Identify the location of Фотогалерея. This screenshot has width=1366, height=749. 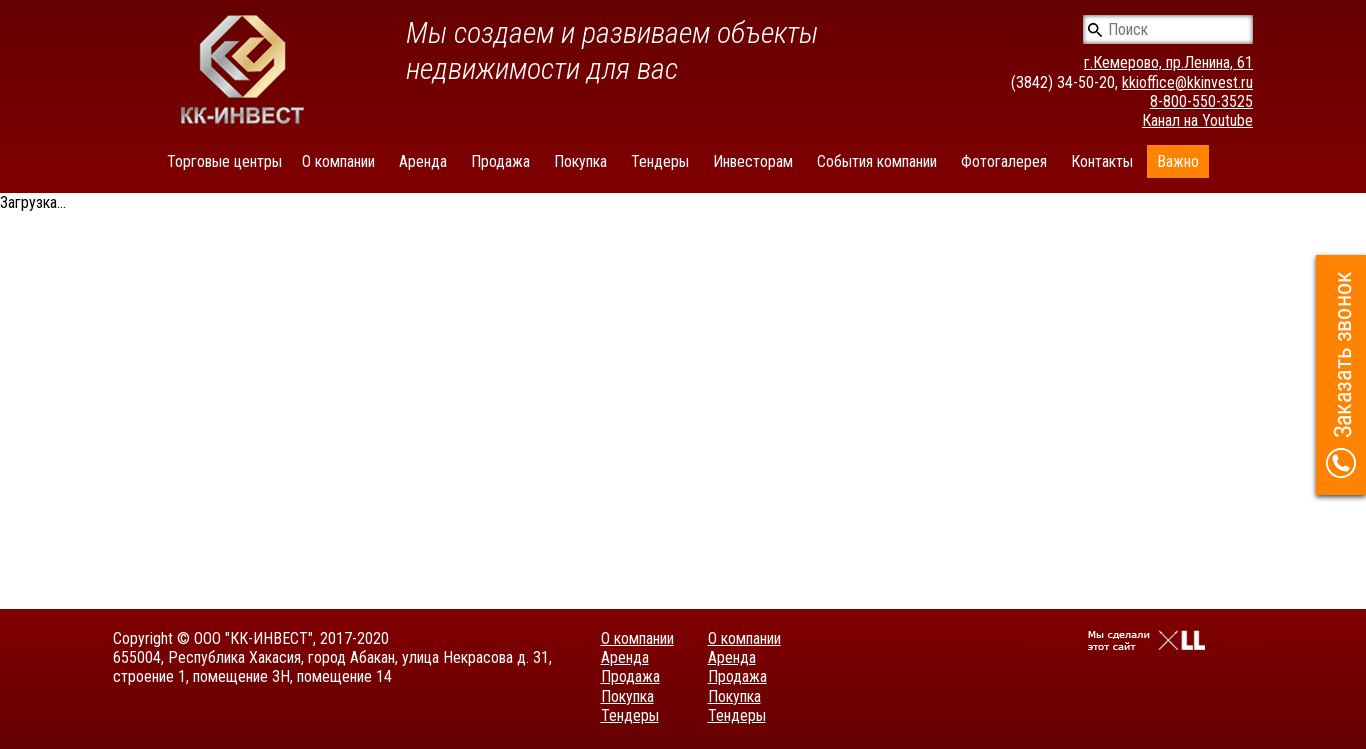
(1004, 161).